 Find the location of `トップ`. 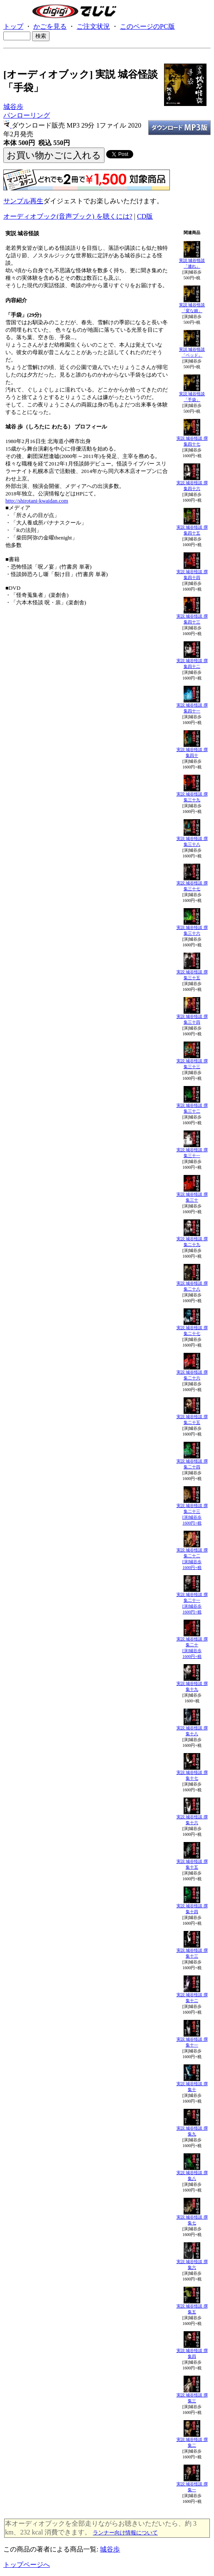

トップ is located at coordinates (13, 26).